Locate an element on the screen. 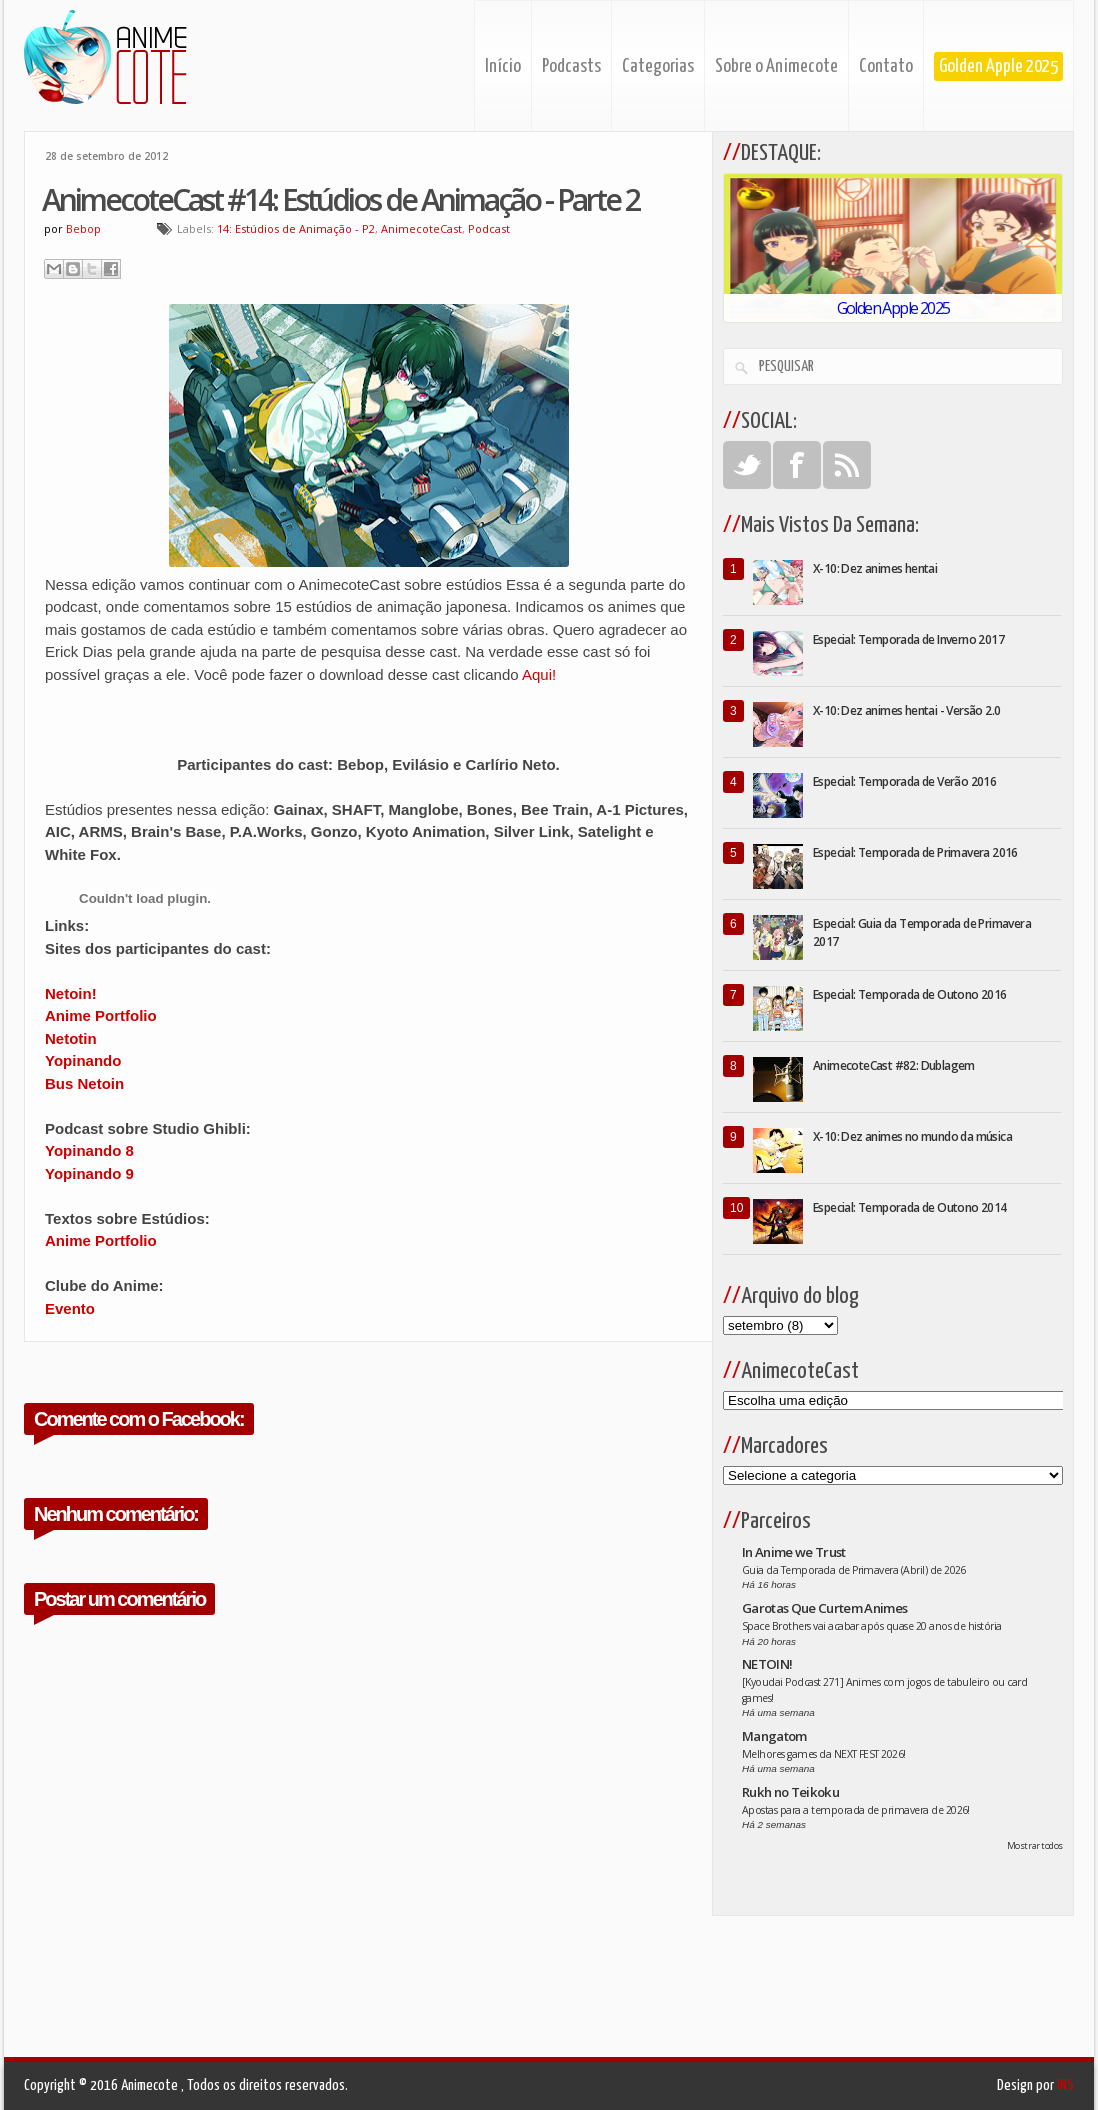 This screenshot has height=2110, width=1098. Especial: Temporada de Primavera 2016 is located at coordinates (915, 852).